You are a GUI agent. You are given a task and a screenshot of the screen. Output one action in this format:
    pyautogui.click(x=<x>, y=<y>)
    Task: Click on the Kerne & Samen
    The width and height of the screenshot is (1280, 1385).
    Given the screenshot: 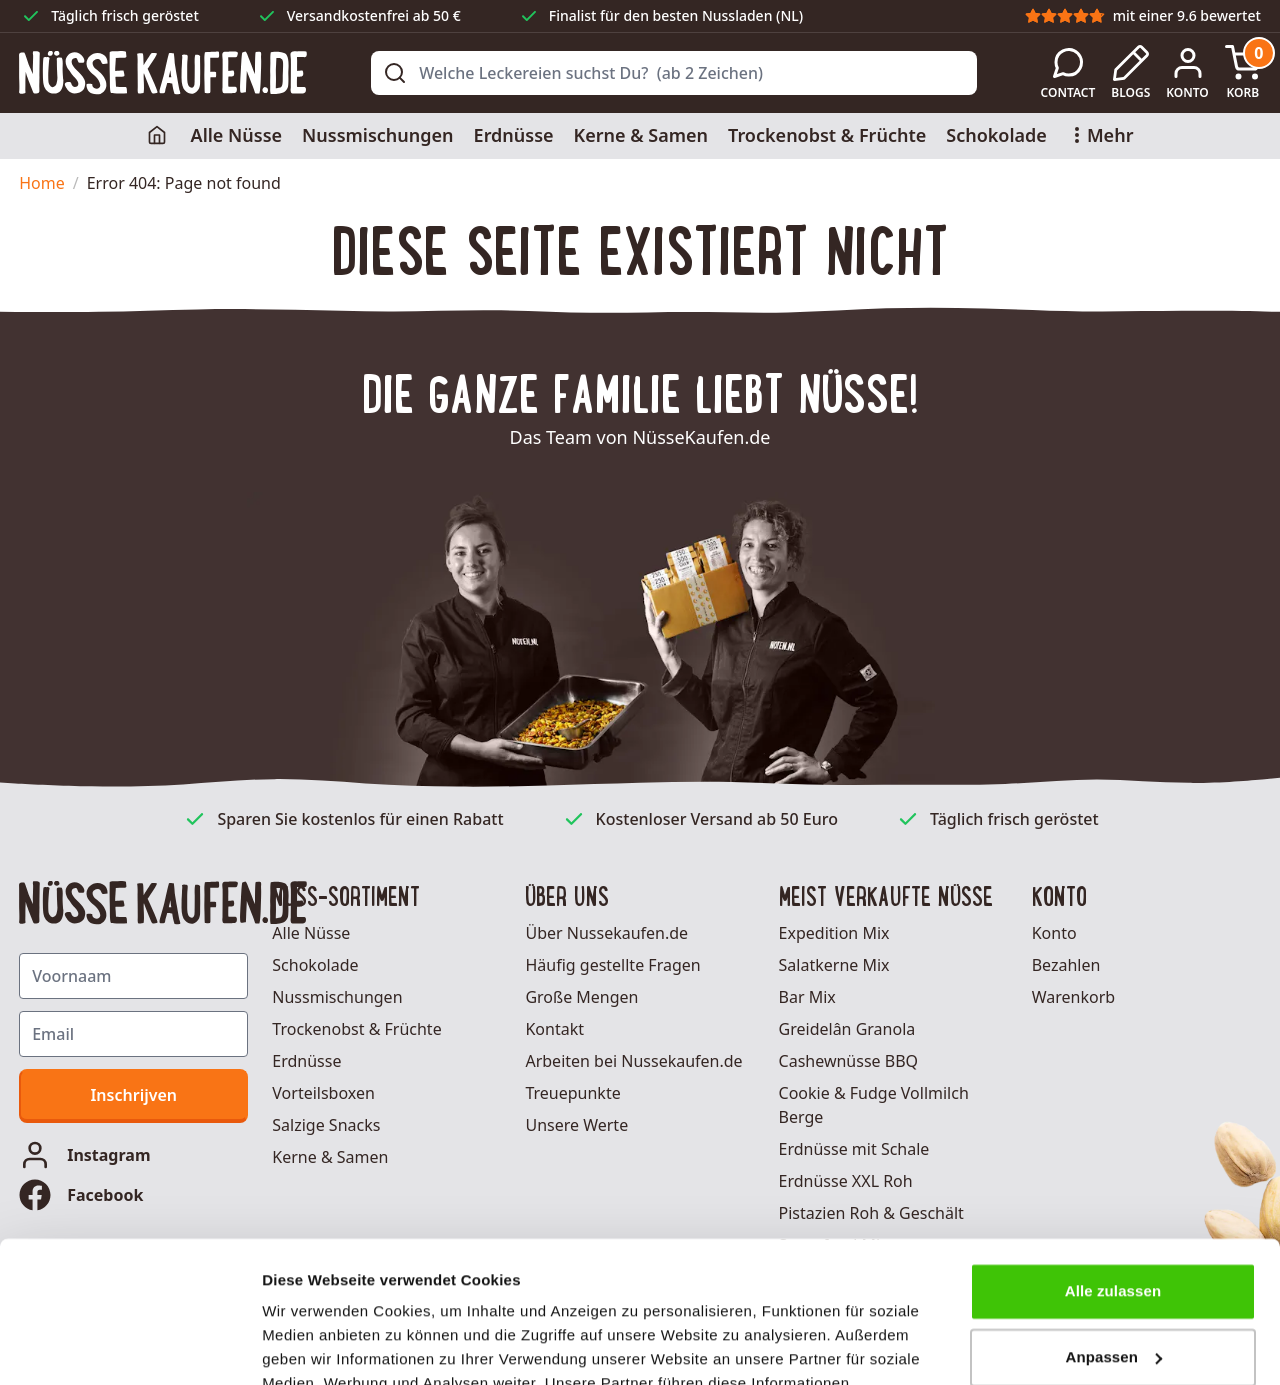 What is the action you would take?
    pyautogui.click(x=641, y=135)
    